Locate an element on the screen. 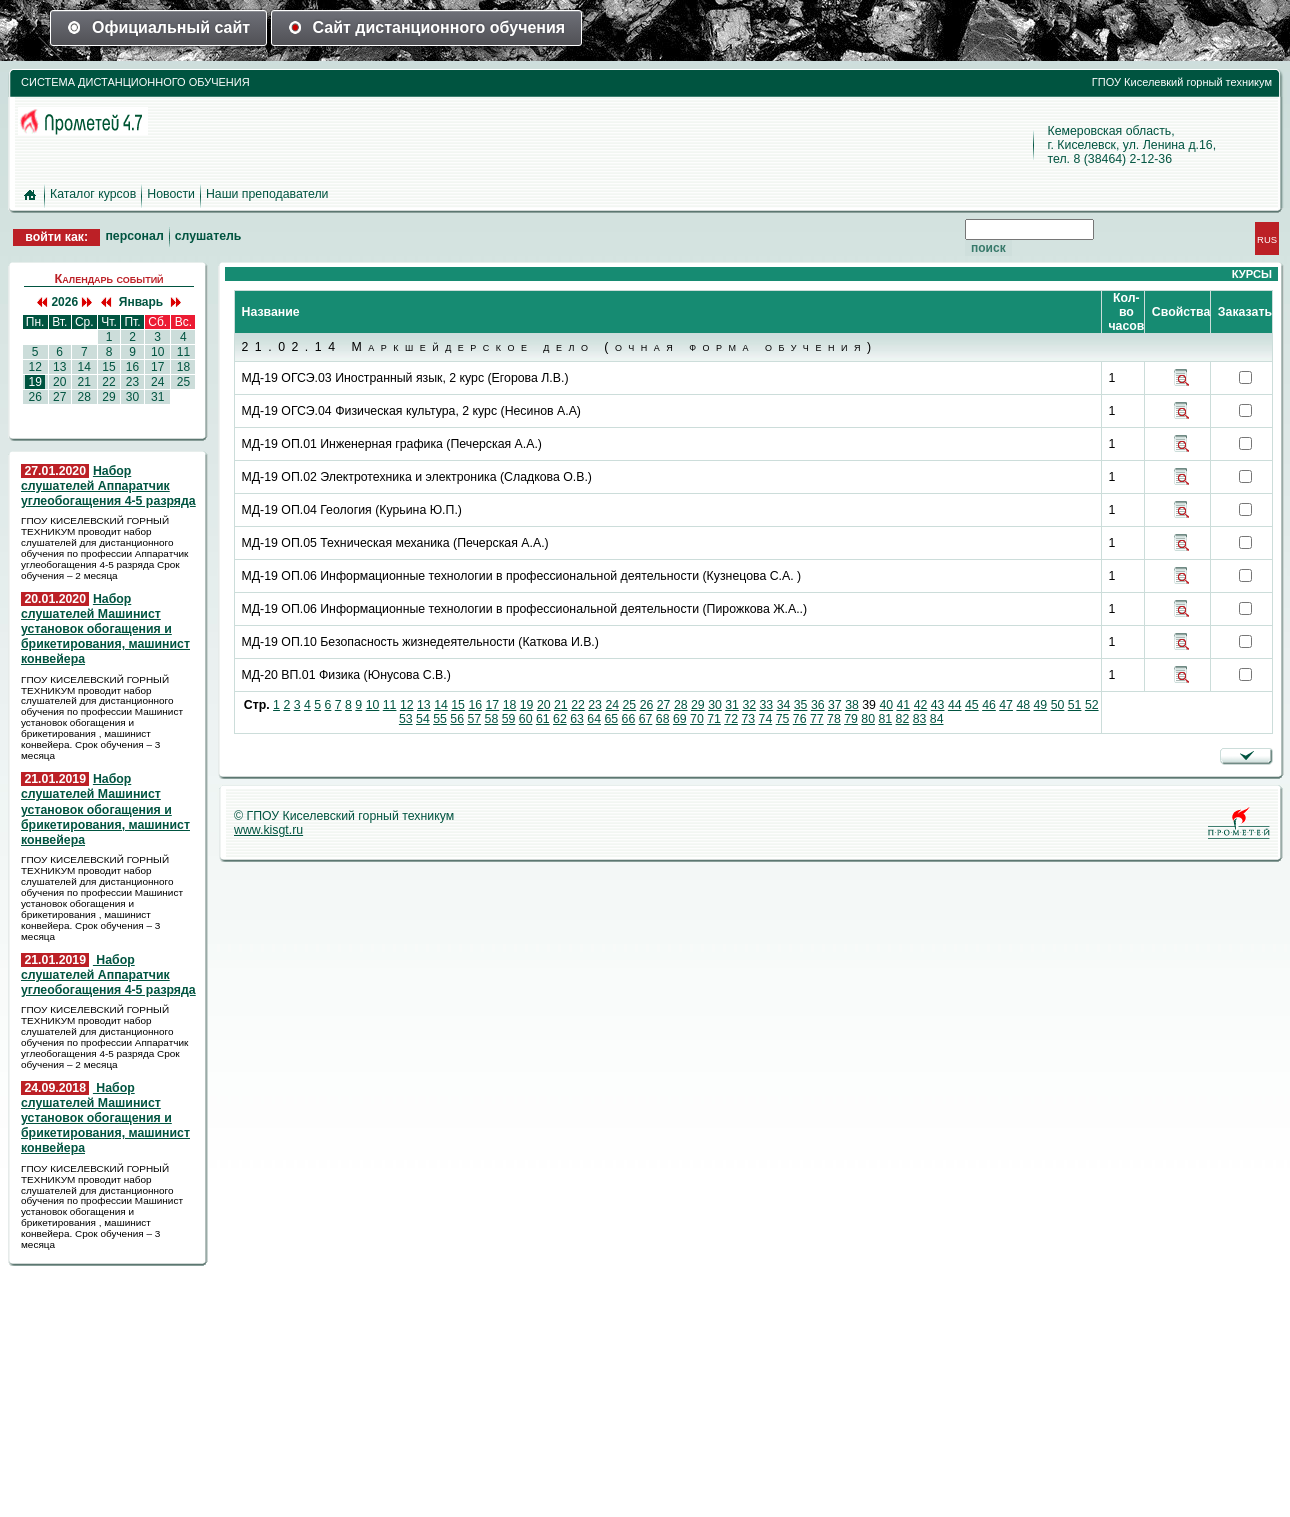 The height and width of the screenshot is (1517, 1290). Сайт дистанционного обучения is located at coordinates (427, 27).